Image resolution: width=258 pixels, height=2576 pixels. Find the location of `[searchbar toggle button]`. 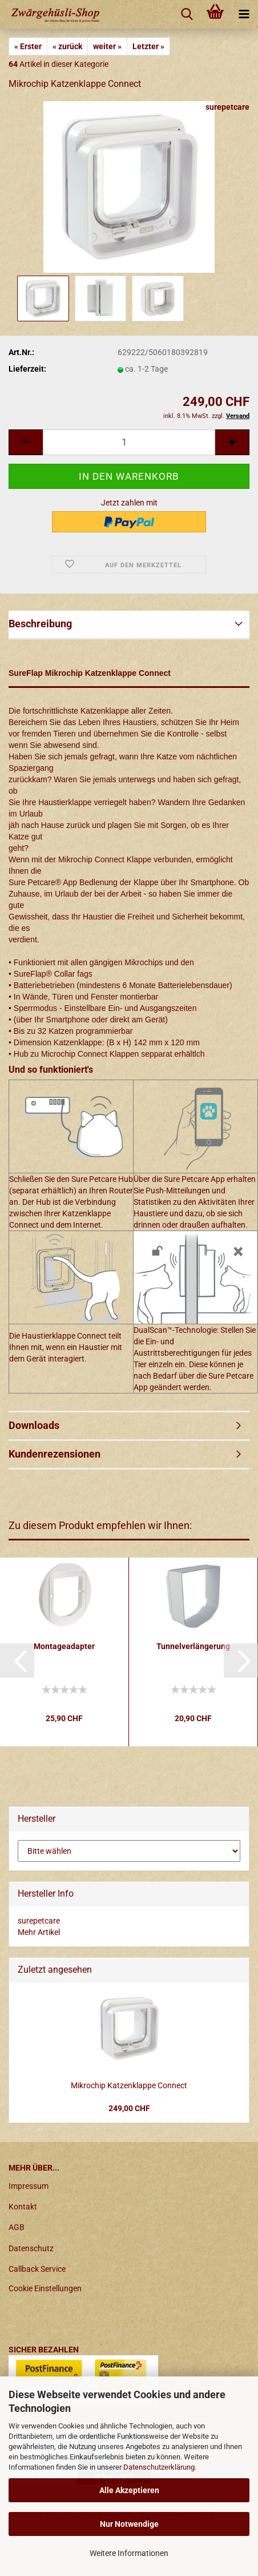

[searchbar toggle button] is located at coordinates (186, 14).